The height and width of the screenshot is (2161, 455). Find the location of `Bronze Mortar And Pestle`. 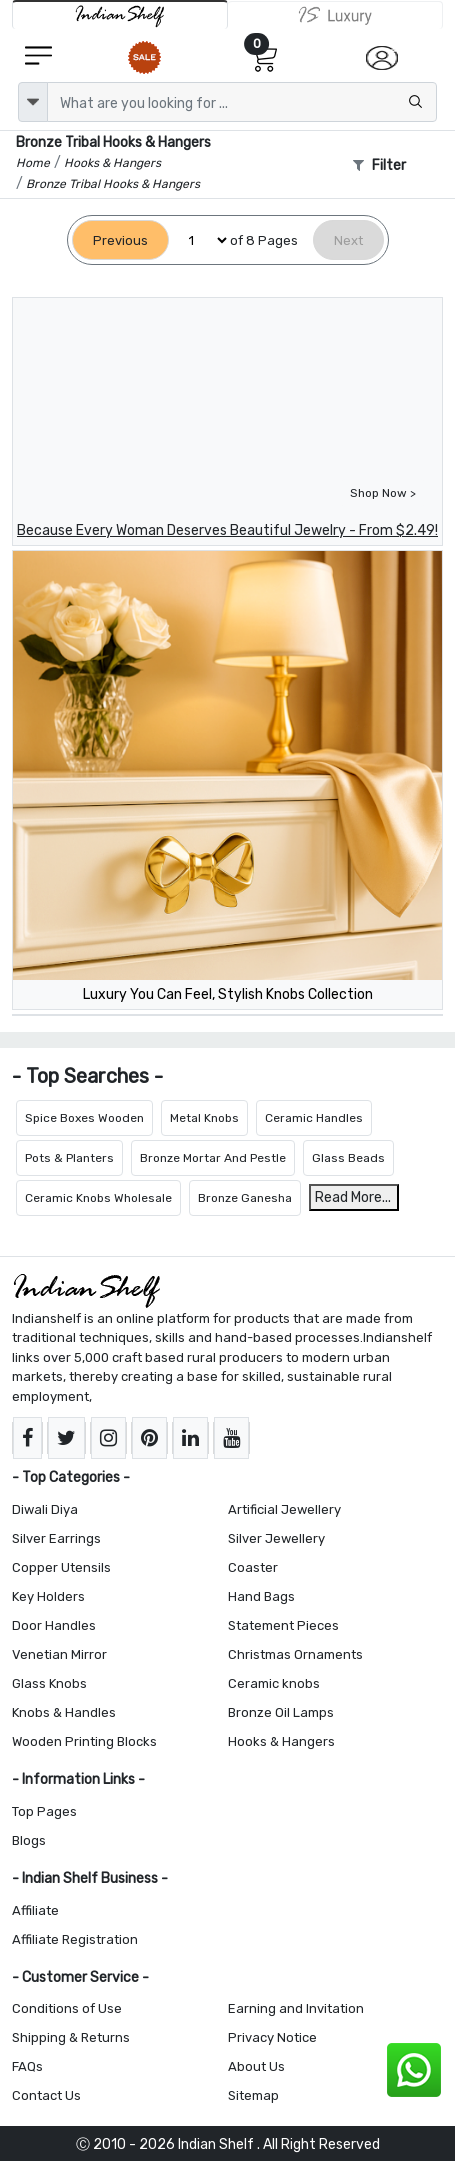

Bronze Mortar And Pestle is located at coordinates (213, 1158).